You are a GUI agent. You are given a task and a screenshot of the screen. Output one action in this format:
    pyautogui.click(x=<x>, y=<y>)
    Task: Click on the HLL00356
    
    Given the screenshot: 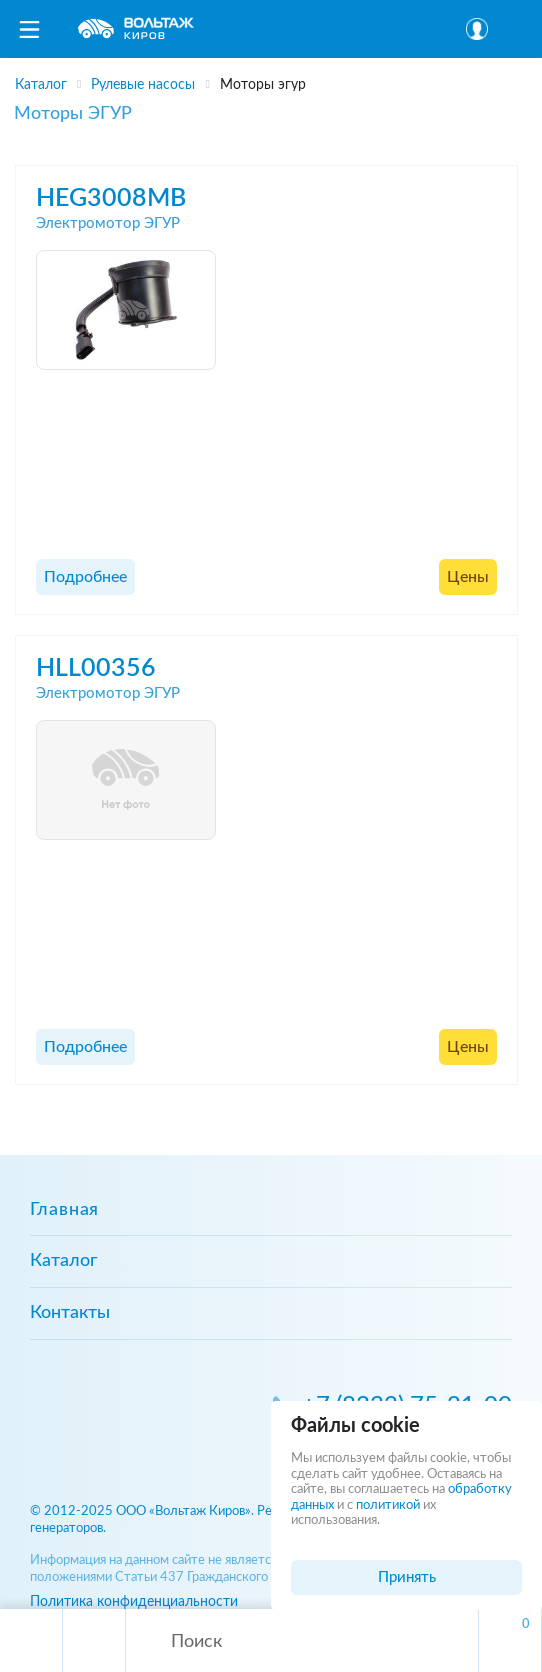 What is the action you would take?
    pyautogui.click(x=96, y=668)
    